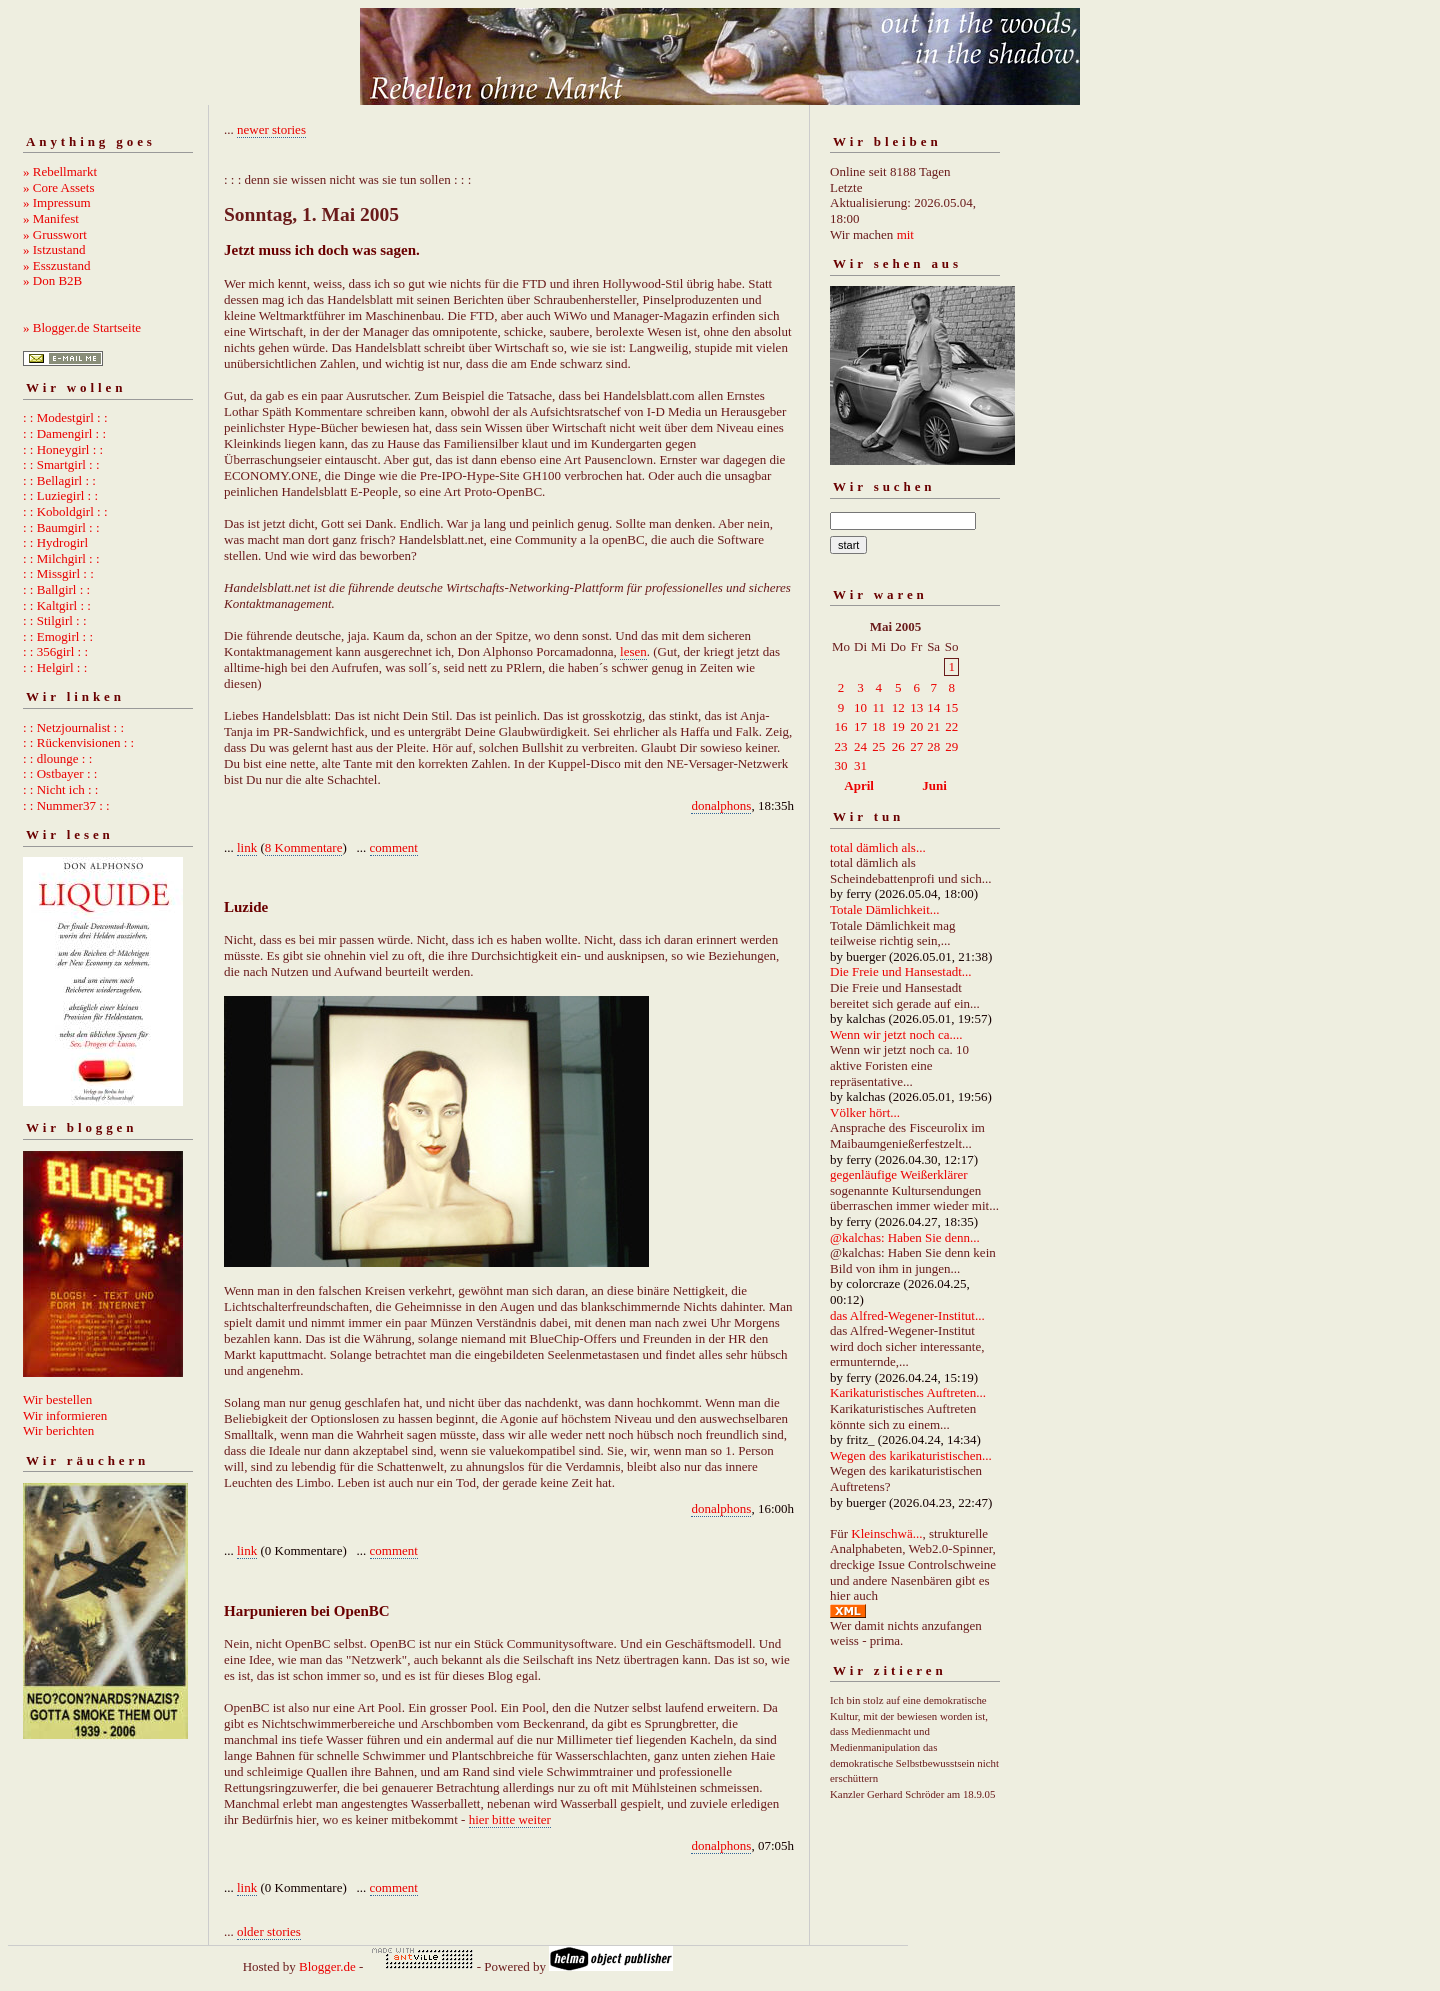  Describe the element at coordinates (58, 1430) in the screenshot. I see `Wir berichten` at that location.